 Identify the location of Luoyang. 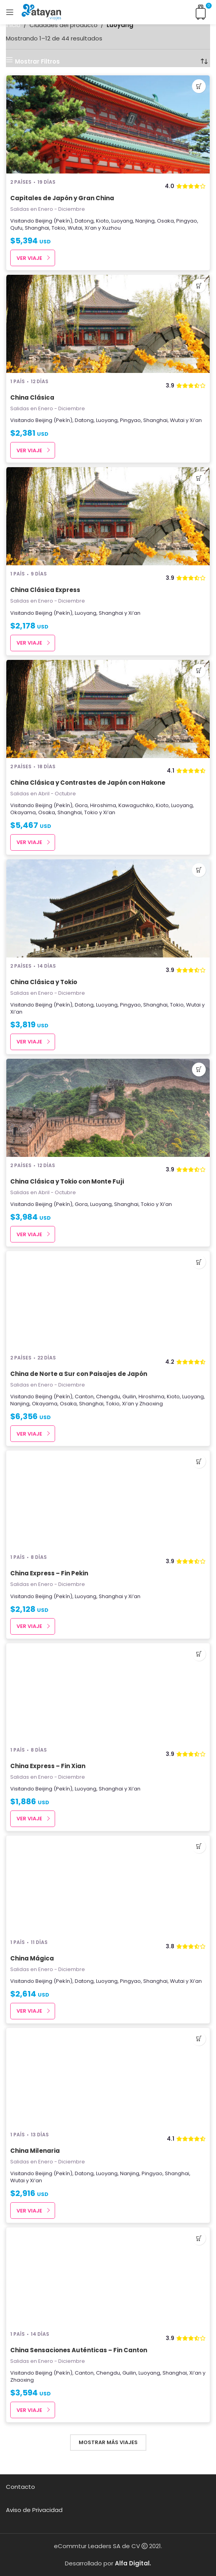
(122, 221).